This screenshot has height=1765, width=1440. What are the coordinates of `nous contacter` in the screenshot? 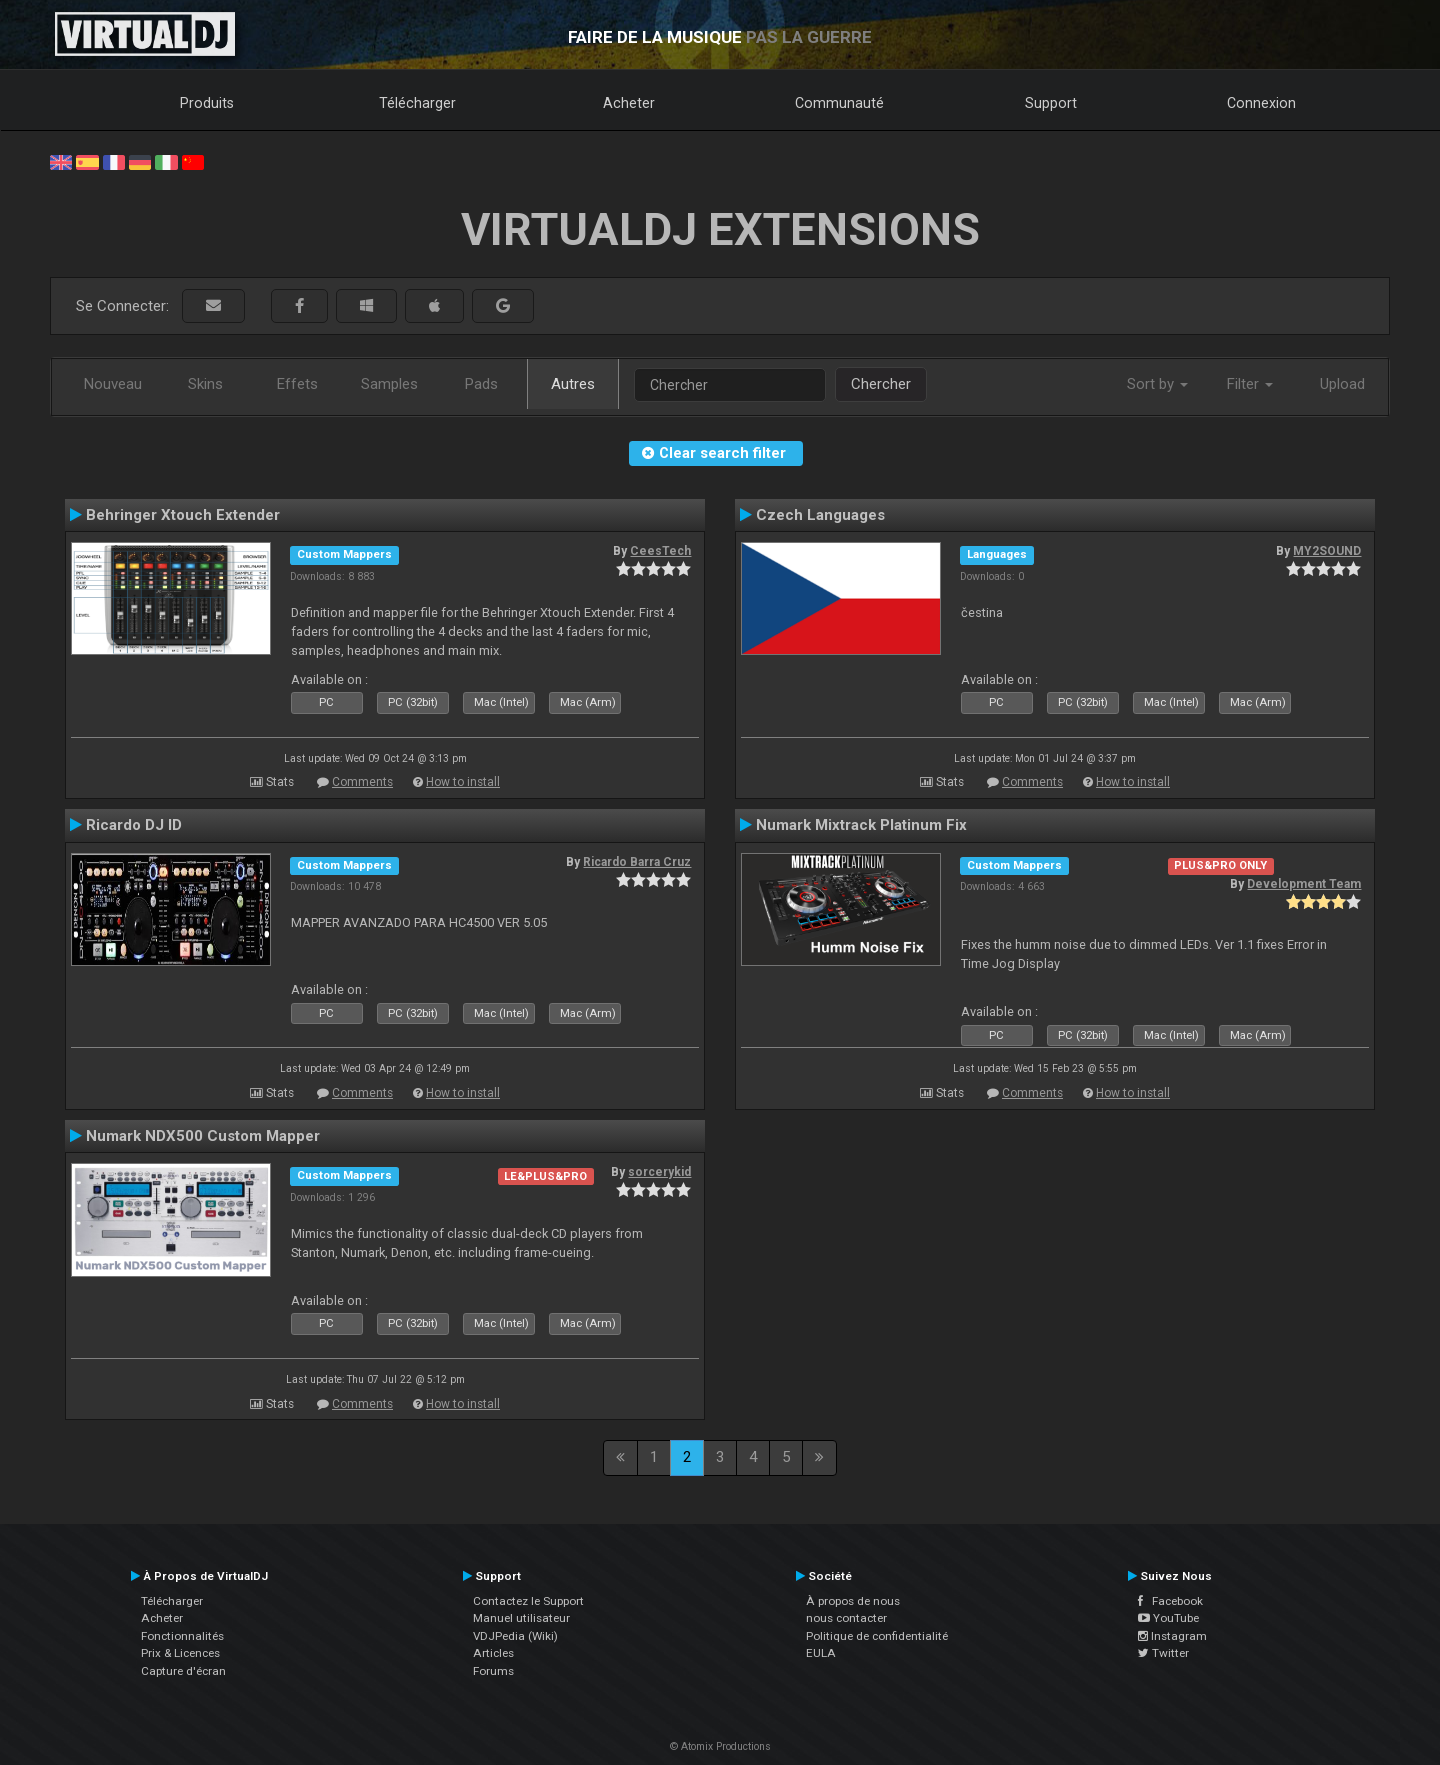 It's located at (846, 1618).